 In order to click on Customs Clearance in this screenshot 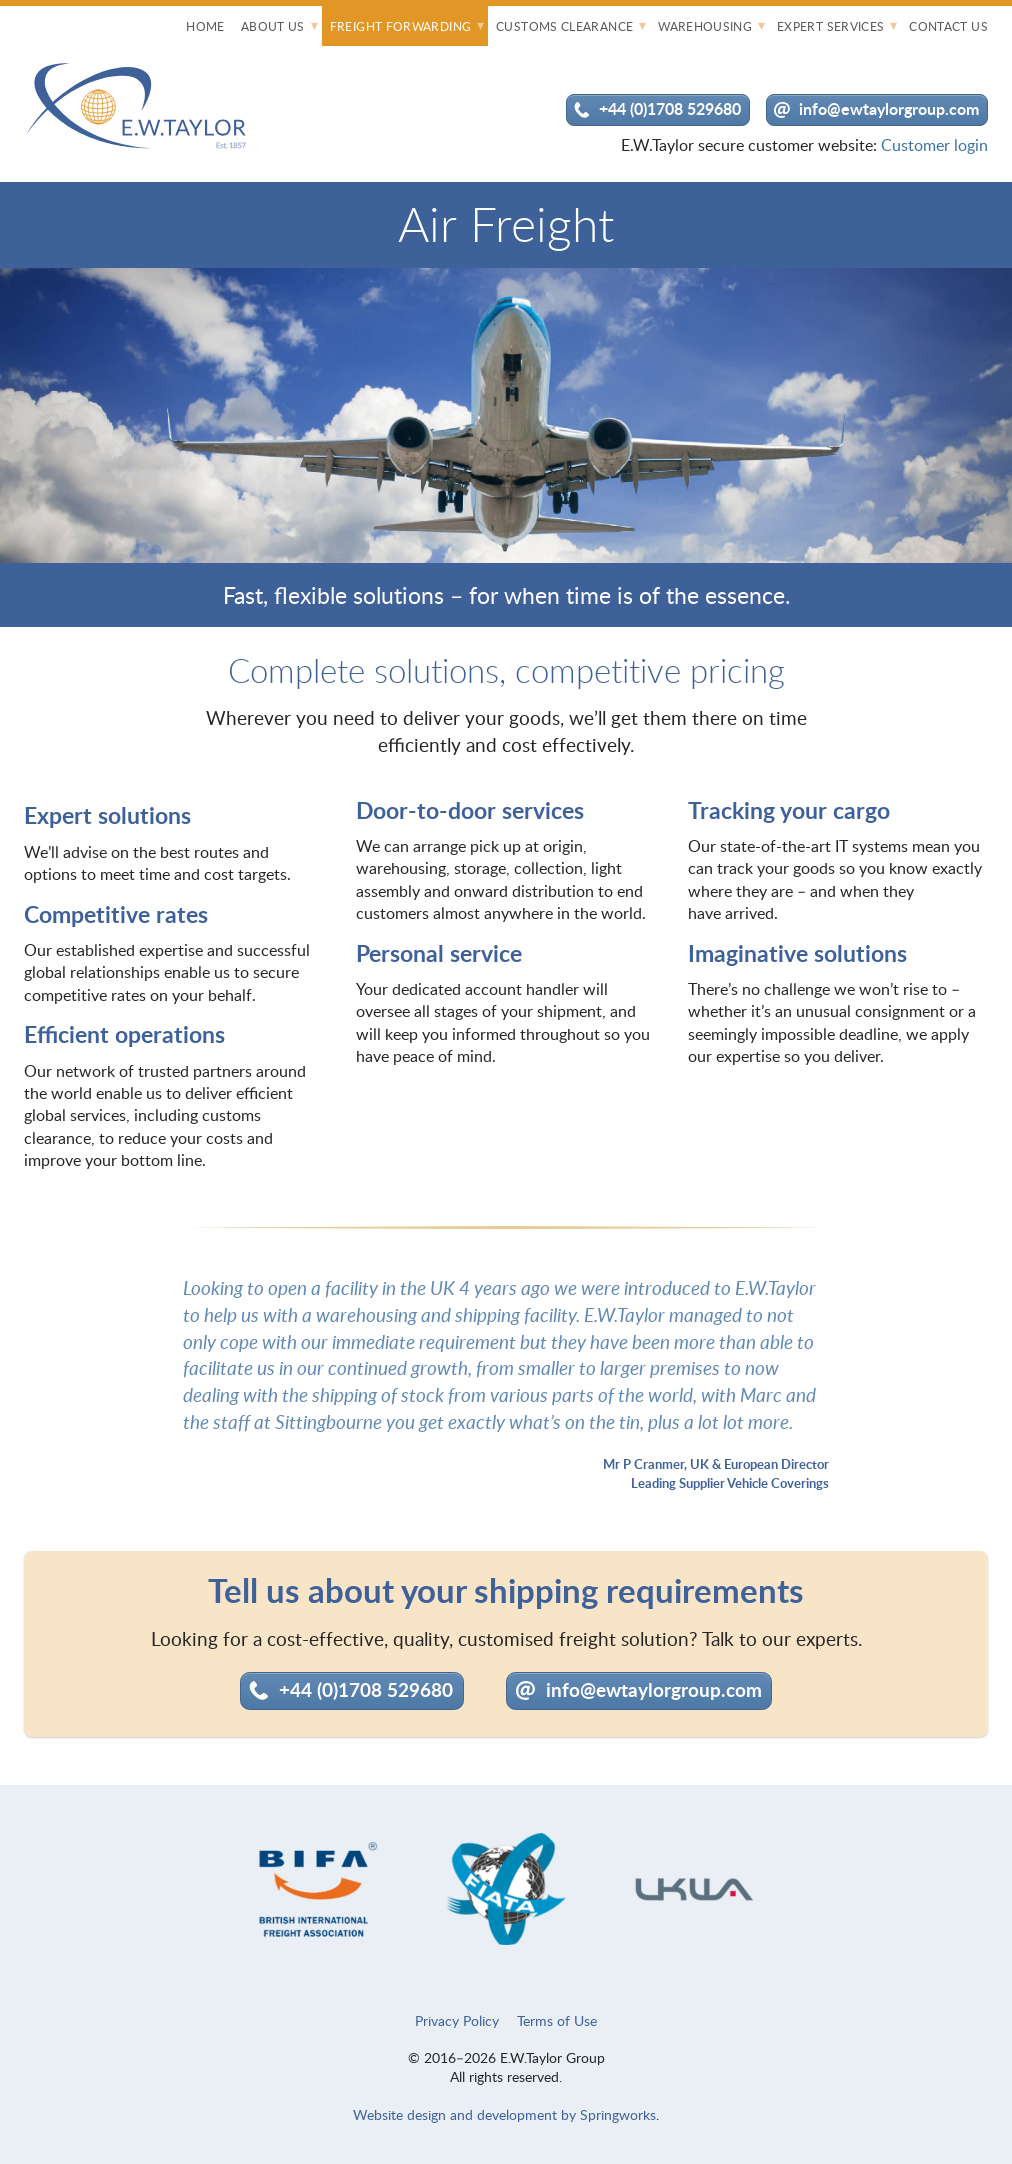, I will do `click(564, 26)`.